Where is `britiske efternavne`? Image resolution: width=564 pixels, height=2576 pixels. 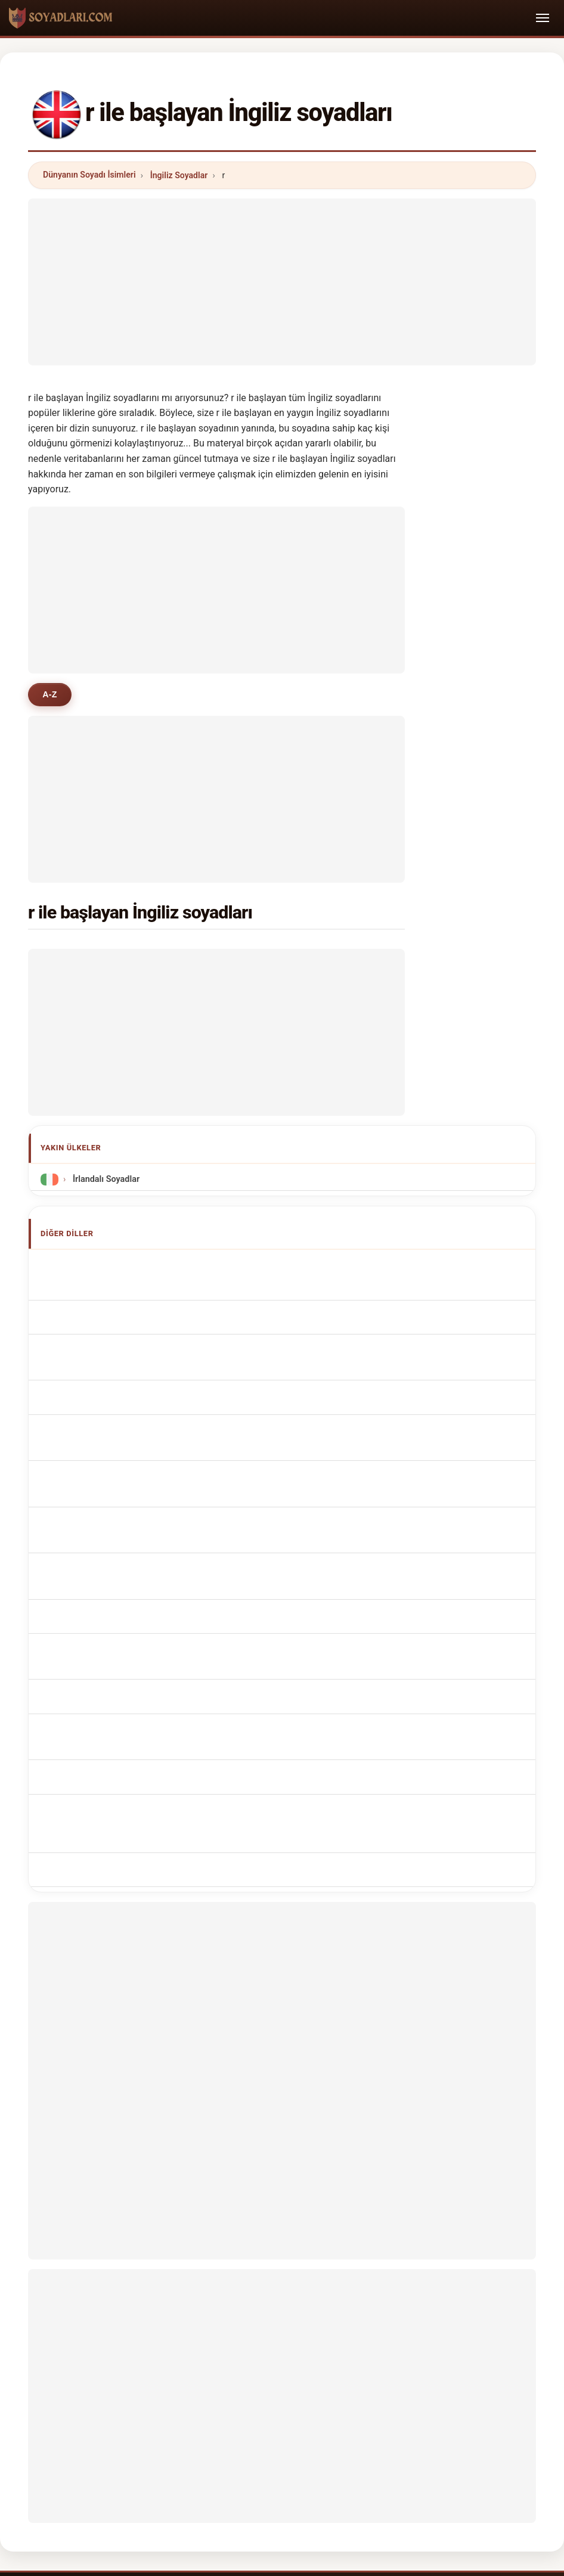
britiske efternavne is located at coordinates (106, 1493).